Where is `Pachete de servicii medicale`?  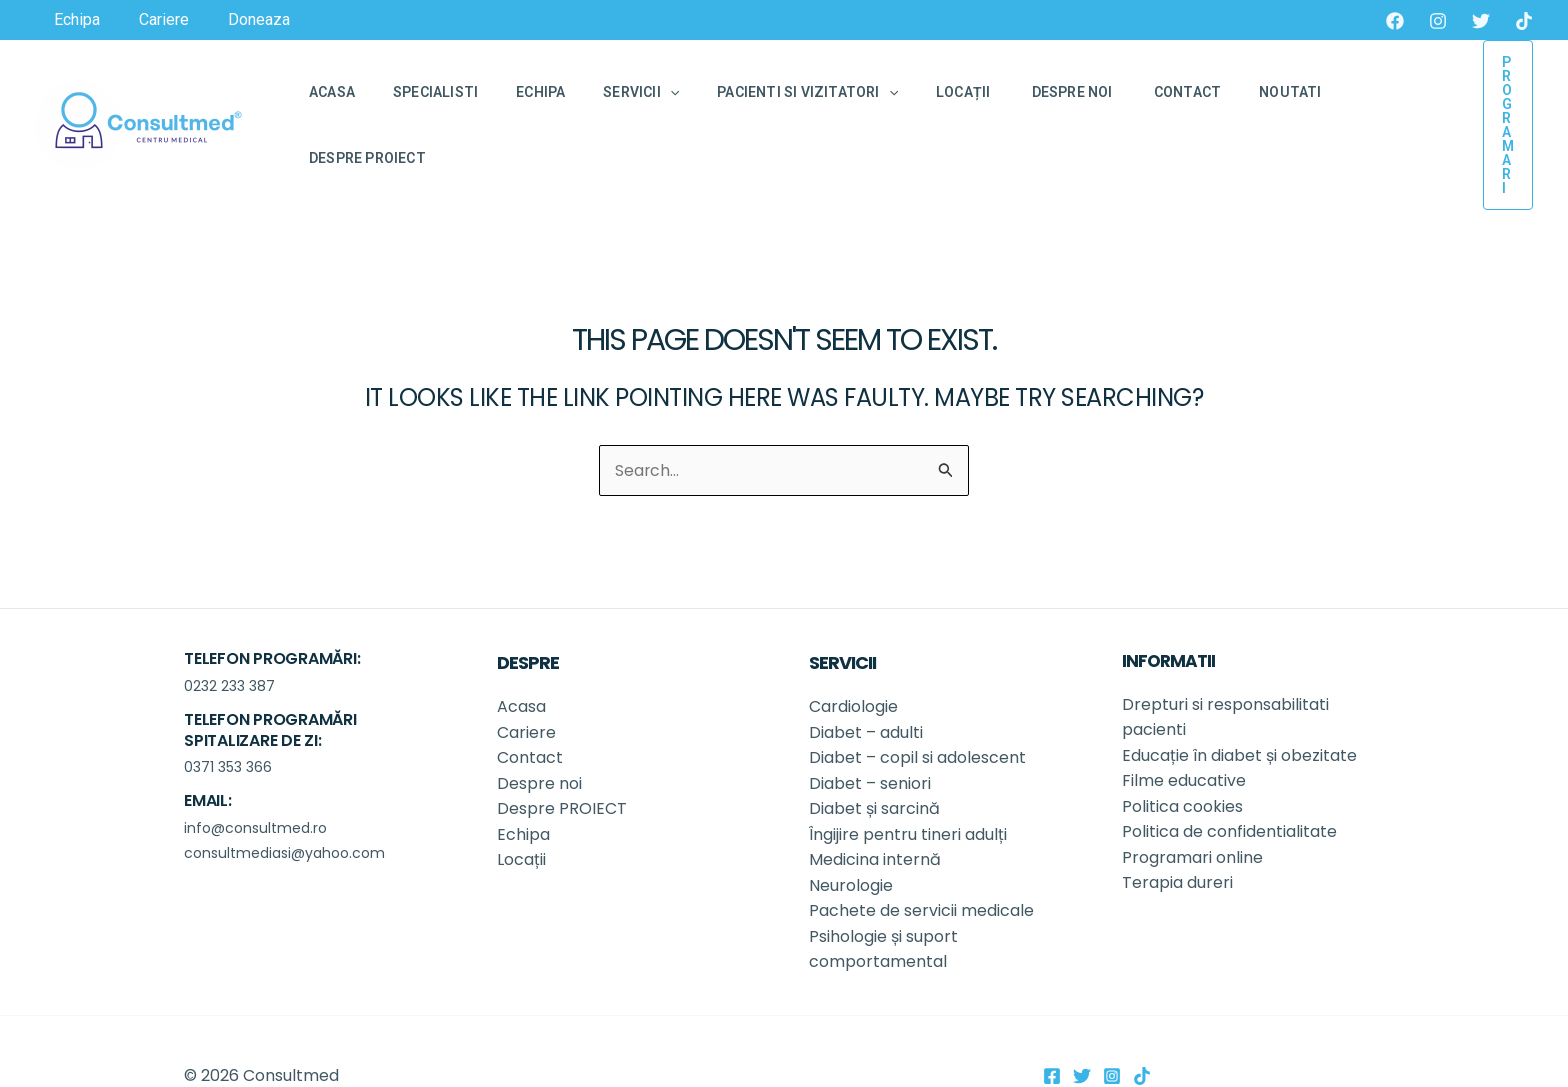 Pachete de servicii medicale is located at coordinates (921, 862).